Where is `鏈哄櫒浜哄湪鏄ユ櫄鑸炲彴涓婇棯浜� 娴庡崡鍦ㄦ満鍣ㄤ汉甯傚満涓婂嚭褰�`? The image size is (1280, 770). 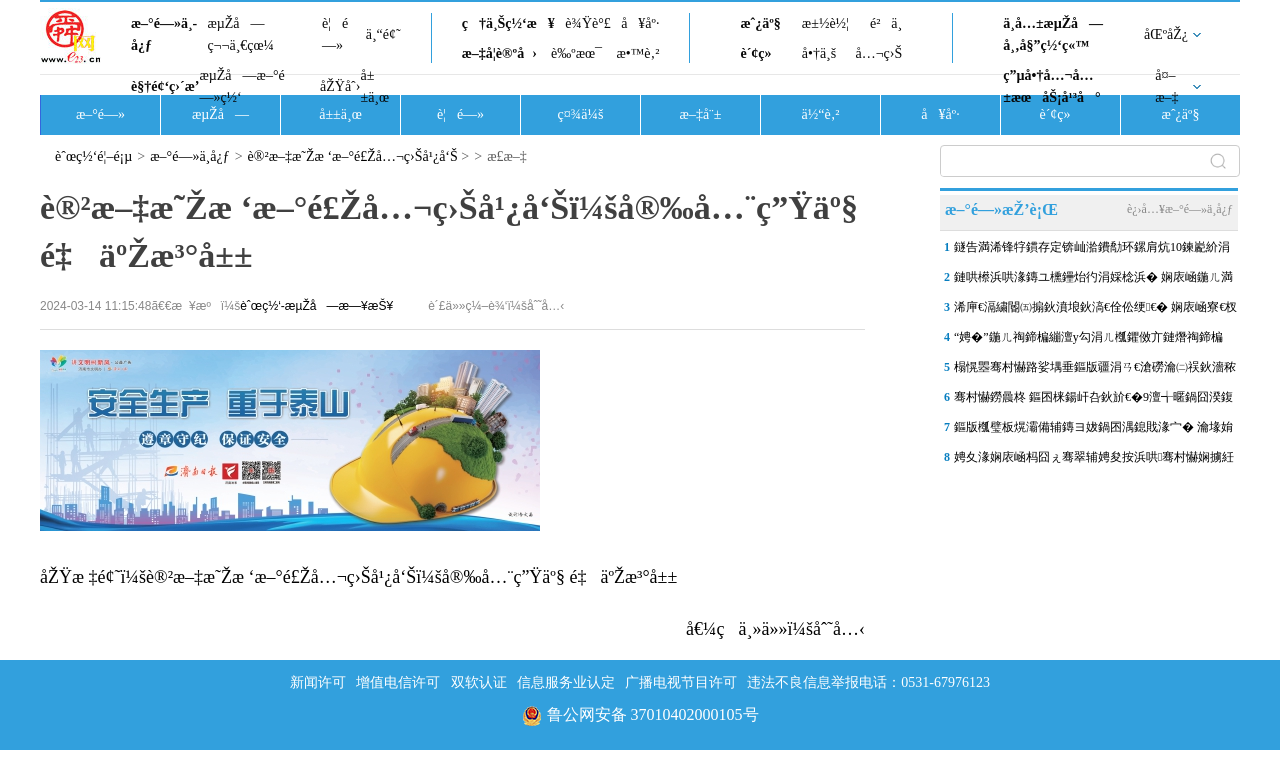
鏈哄櫒浜哄湪鏄ユ櫄鑸炲彴涓婇棯浜� 娴庡崡鍦ㄦ満鍣ㄤ汉甯傚満涓婂嚭褰� is located at coordinates (1093, 281).